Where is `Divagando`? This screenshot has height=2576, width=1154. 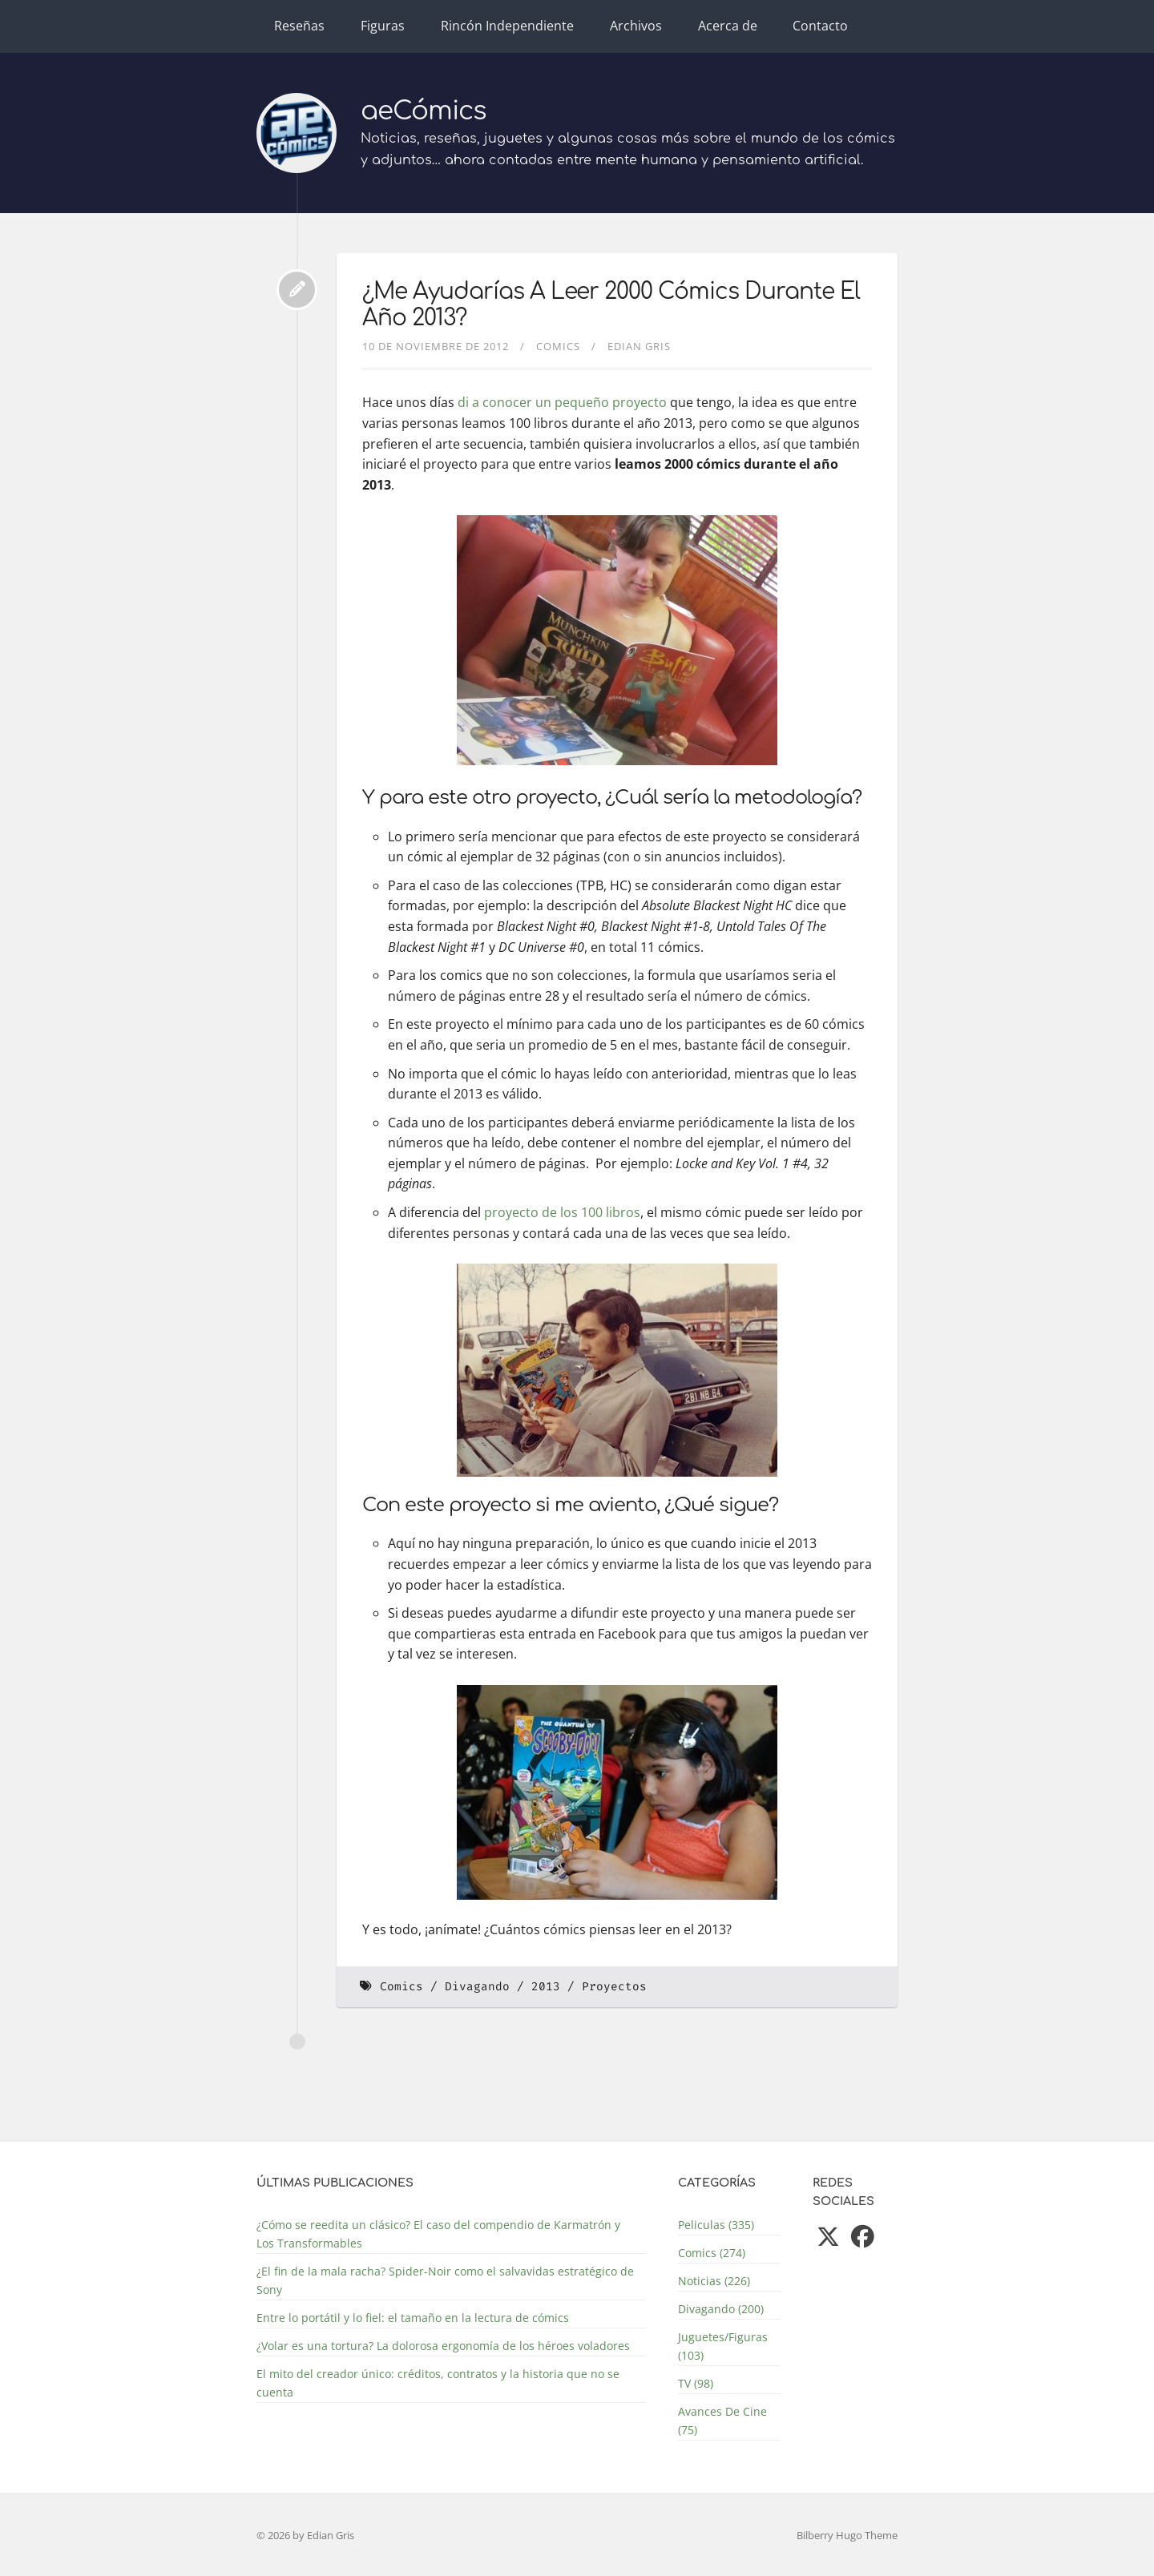 Divagando is located at coordinates (477, 1986).